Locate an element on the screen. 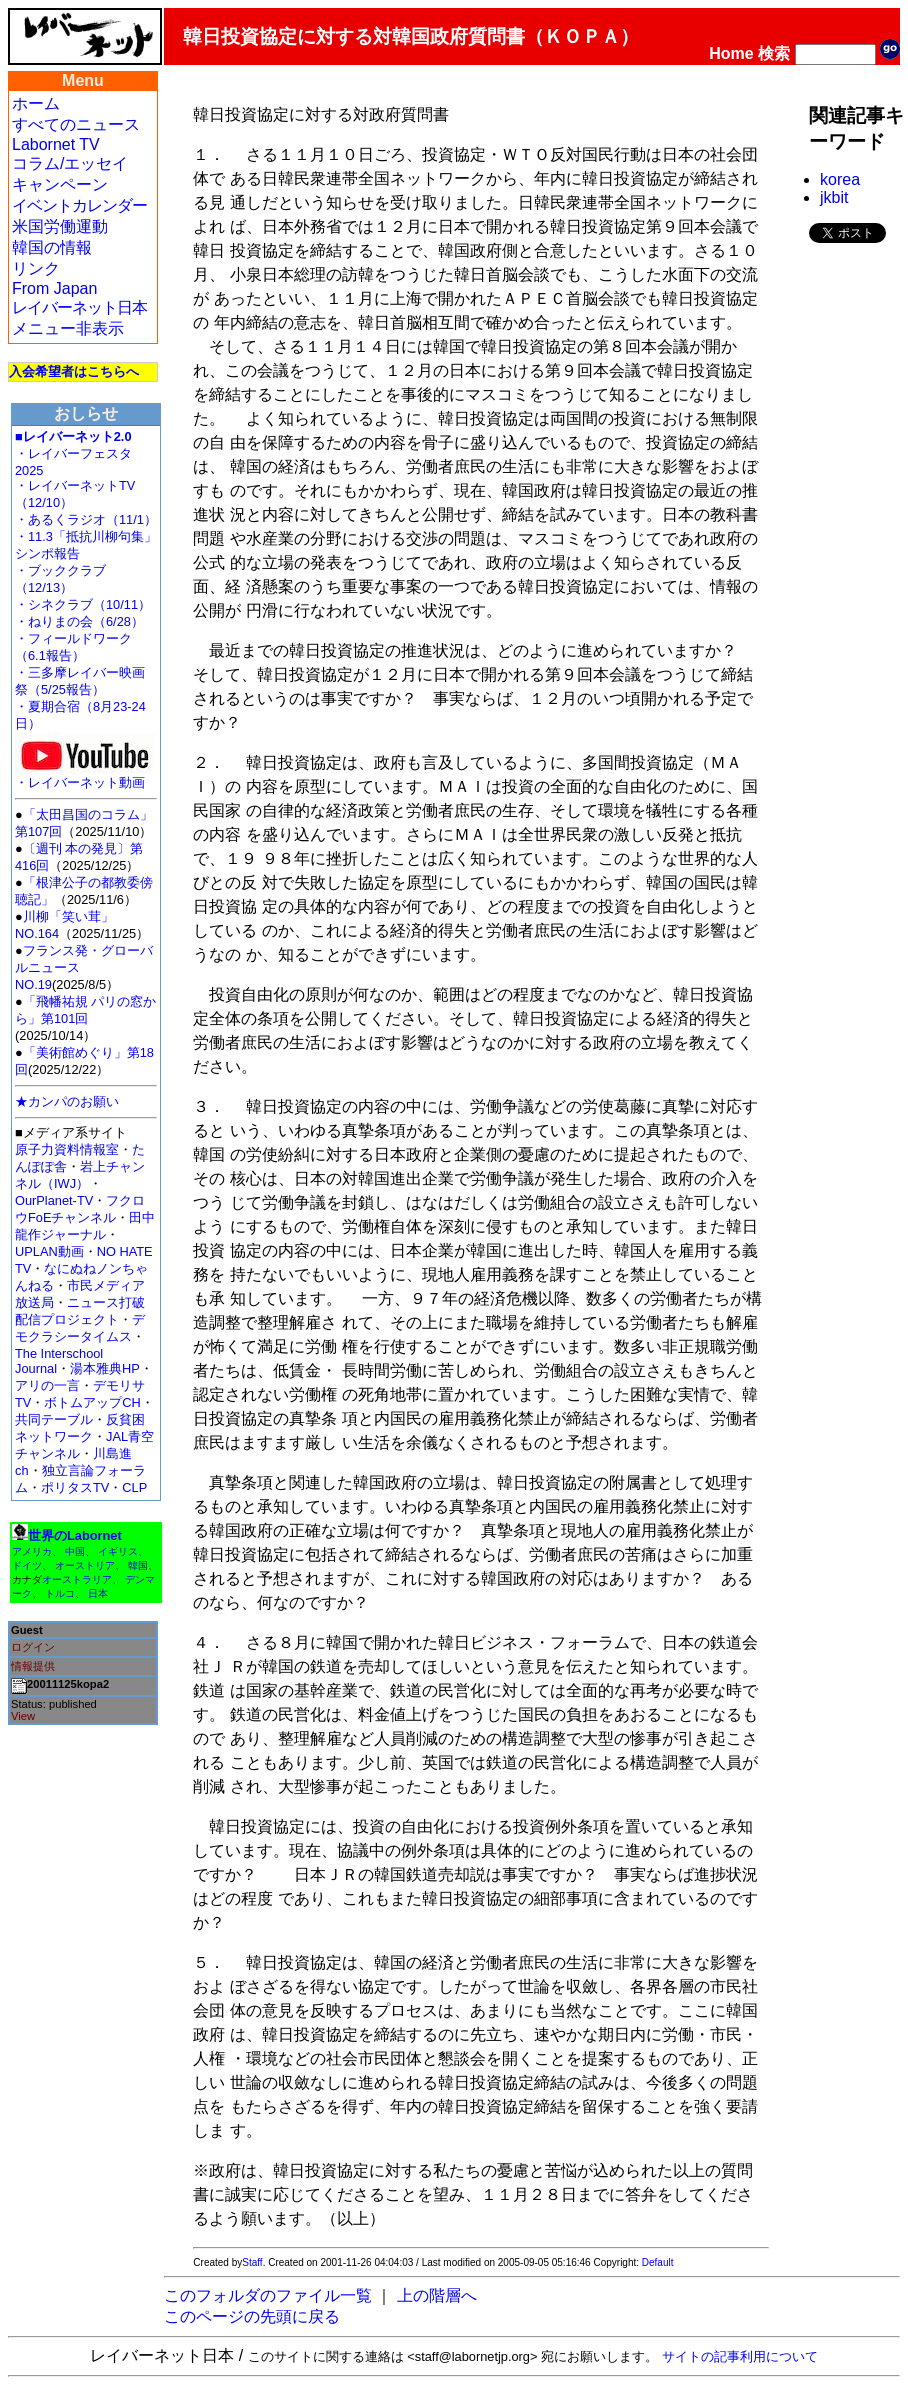 The height and width of the screenshot is (2385, 908). ドイツ is located at coordinates (27, 1565).